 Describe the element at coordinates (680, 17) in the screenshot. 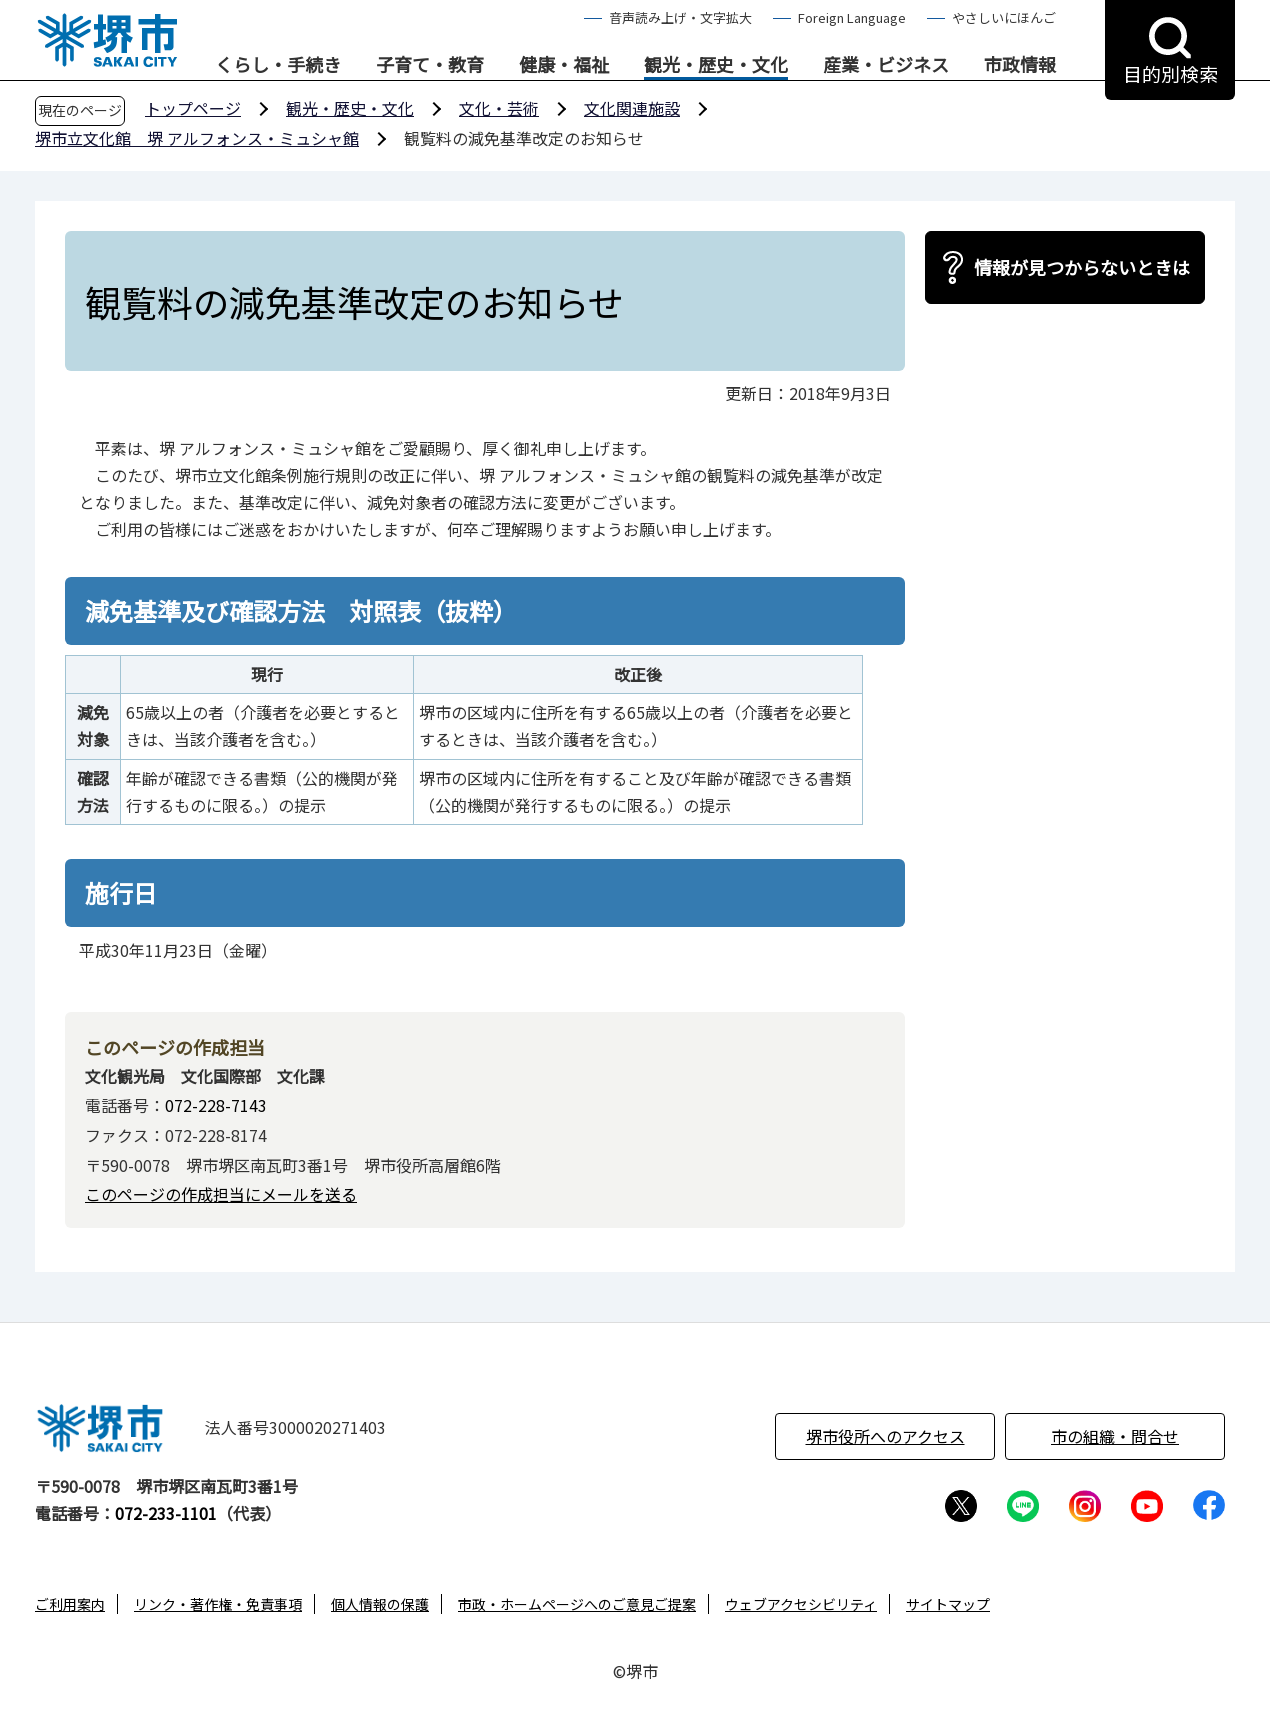

I see `音声読み上げ・文字拡大` at that location.